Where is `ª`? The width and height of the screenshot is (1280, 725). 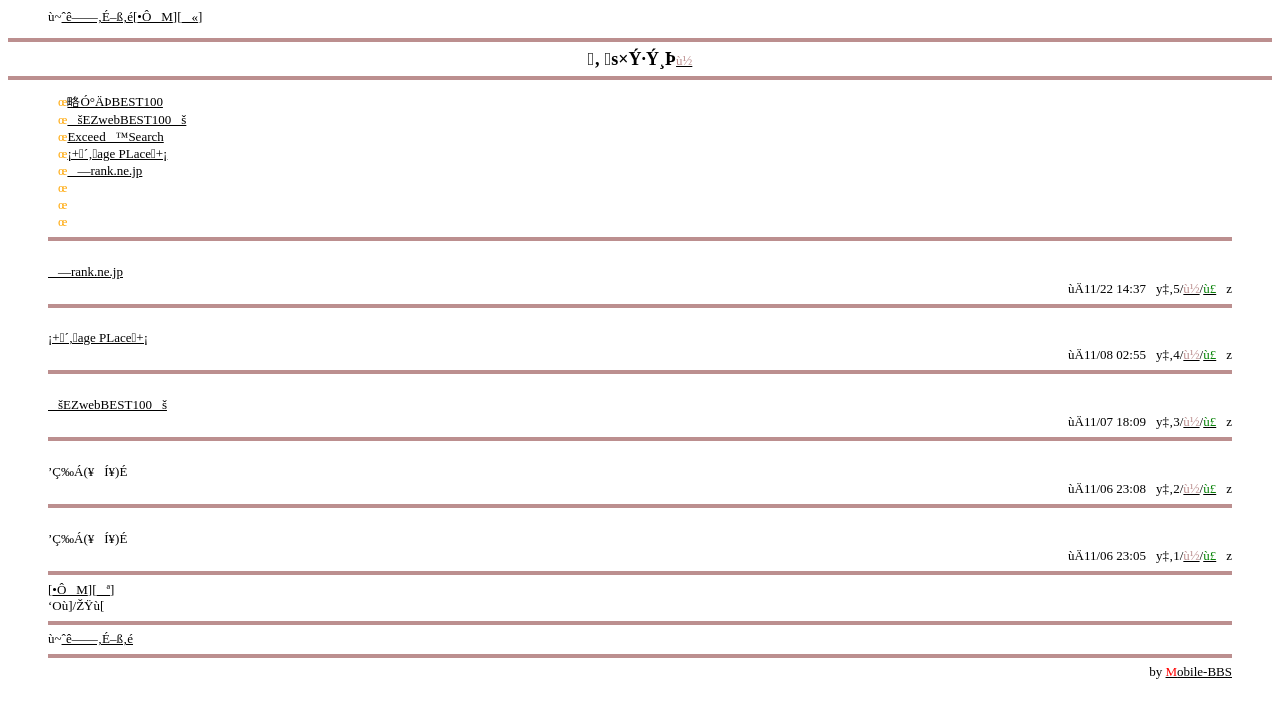 ª is located at coordinates (104, 589).